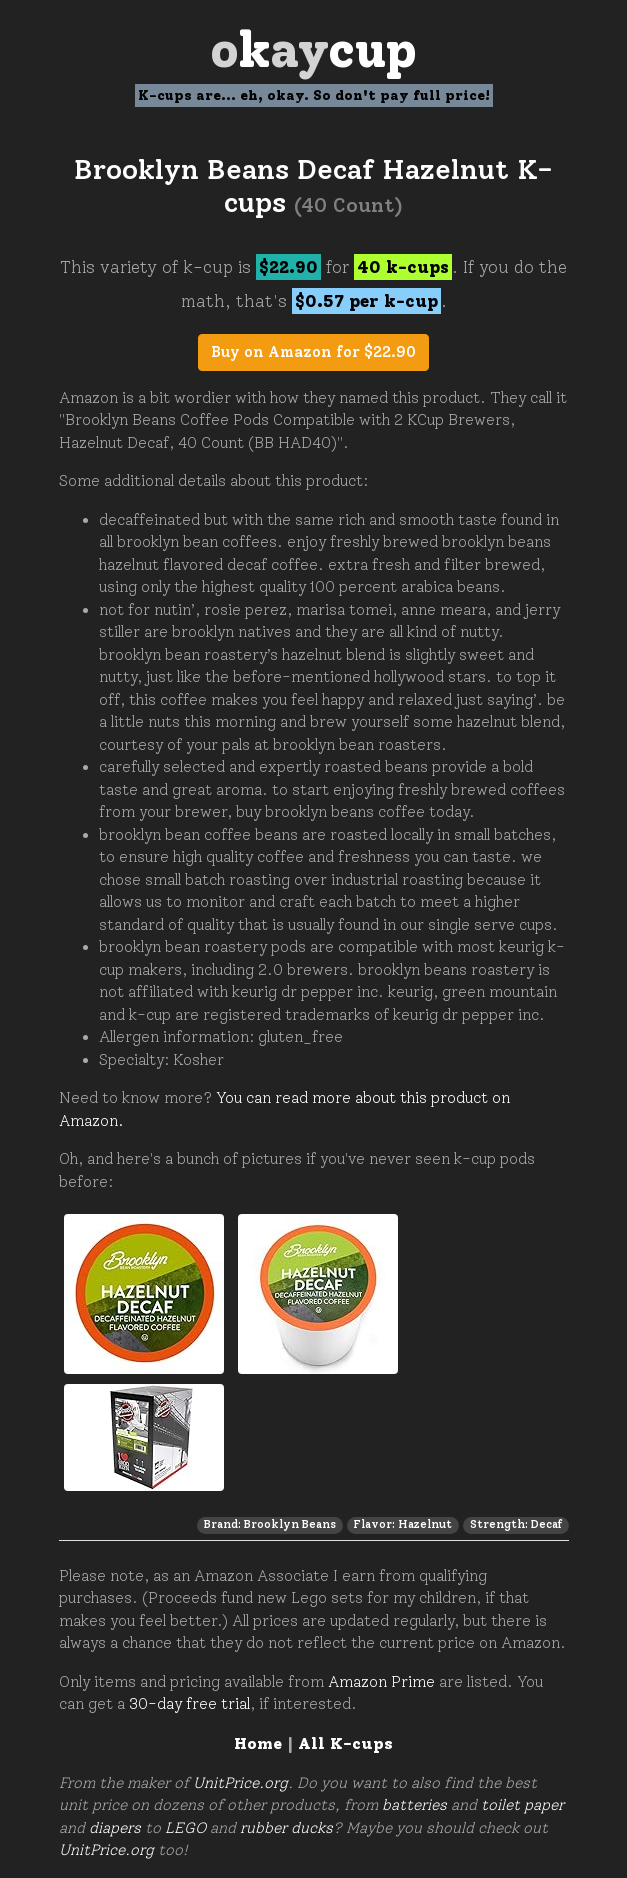 The width and height of the screenshot is (627, 1878). What do you see at coordinates (258, 1743) in the screenshot?
I see `Home` at bounding box center [258, 1743].